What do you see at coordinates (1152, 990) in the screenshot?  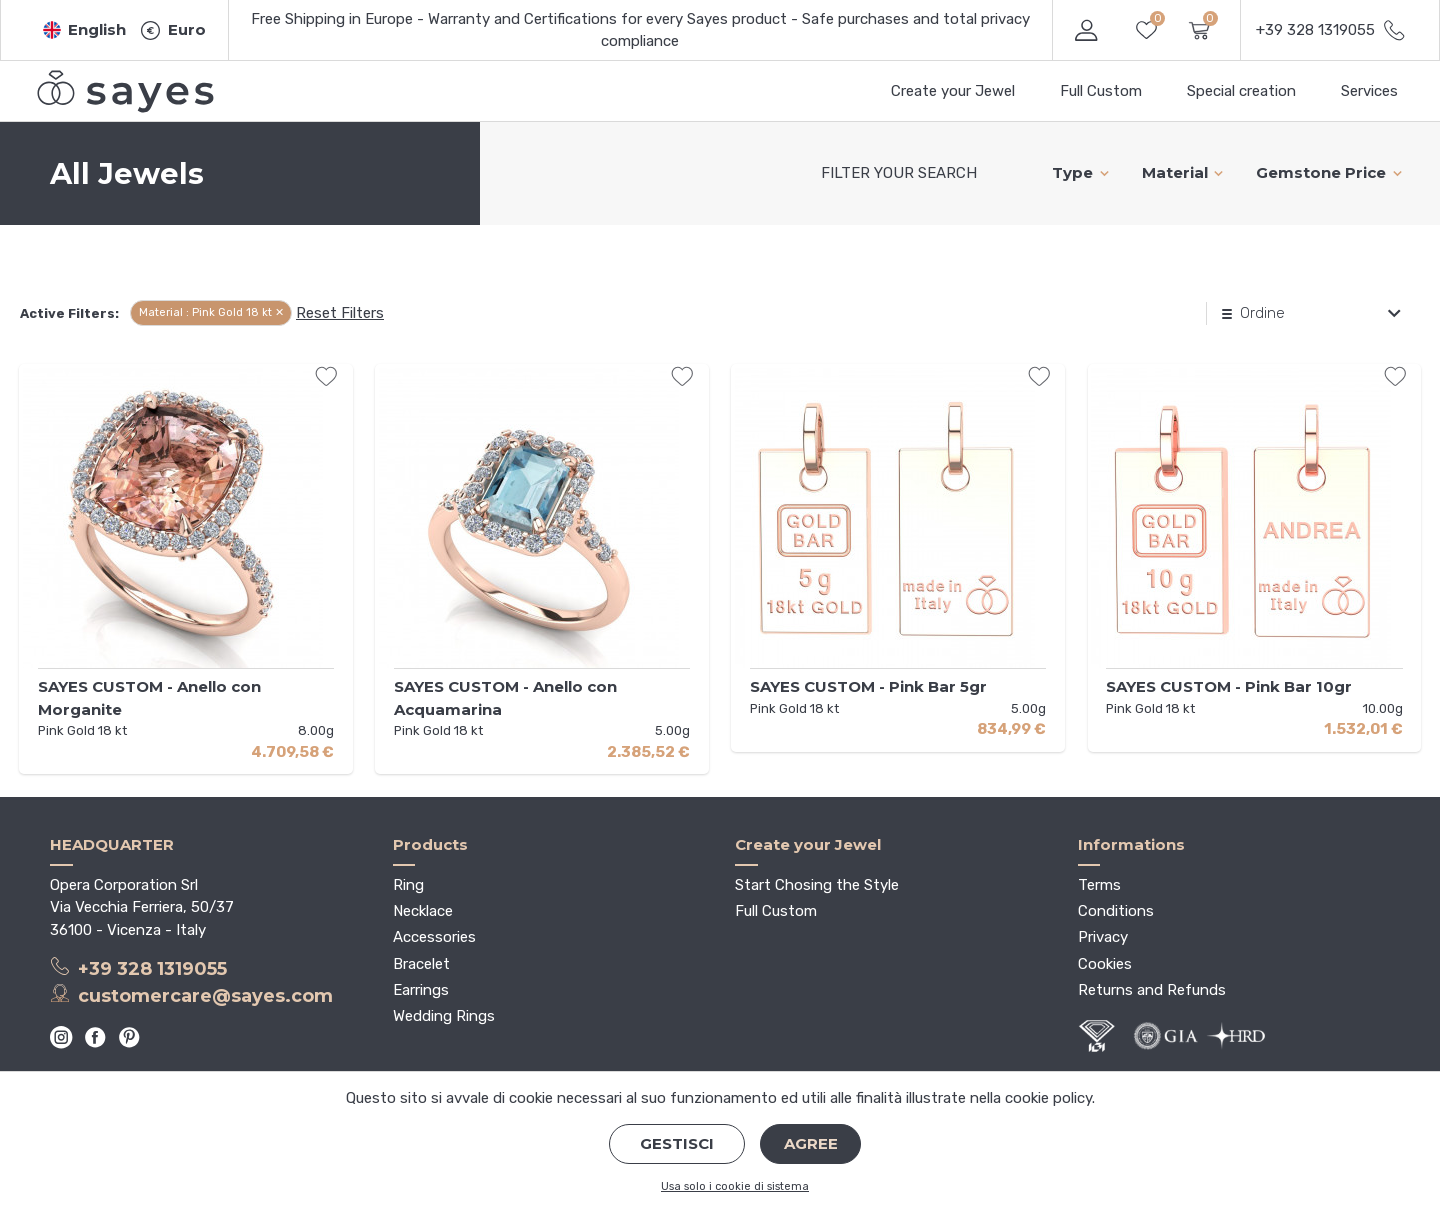 I see `Returns and Refunds` at bounding box center [1152, 990].